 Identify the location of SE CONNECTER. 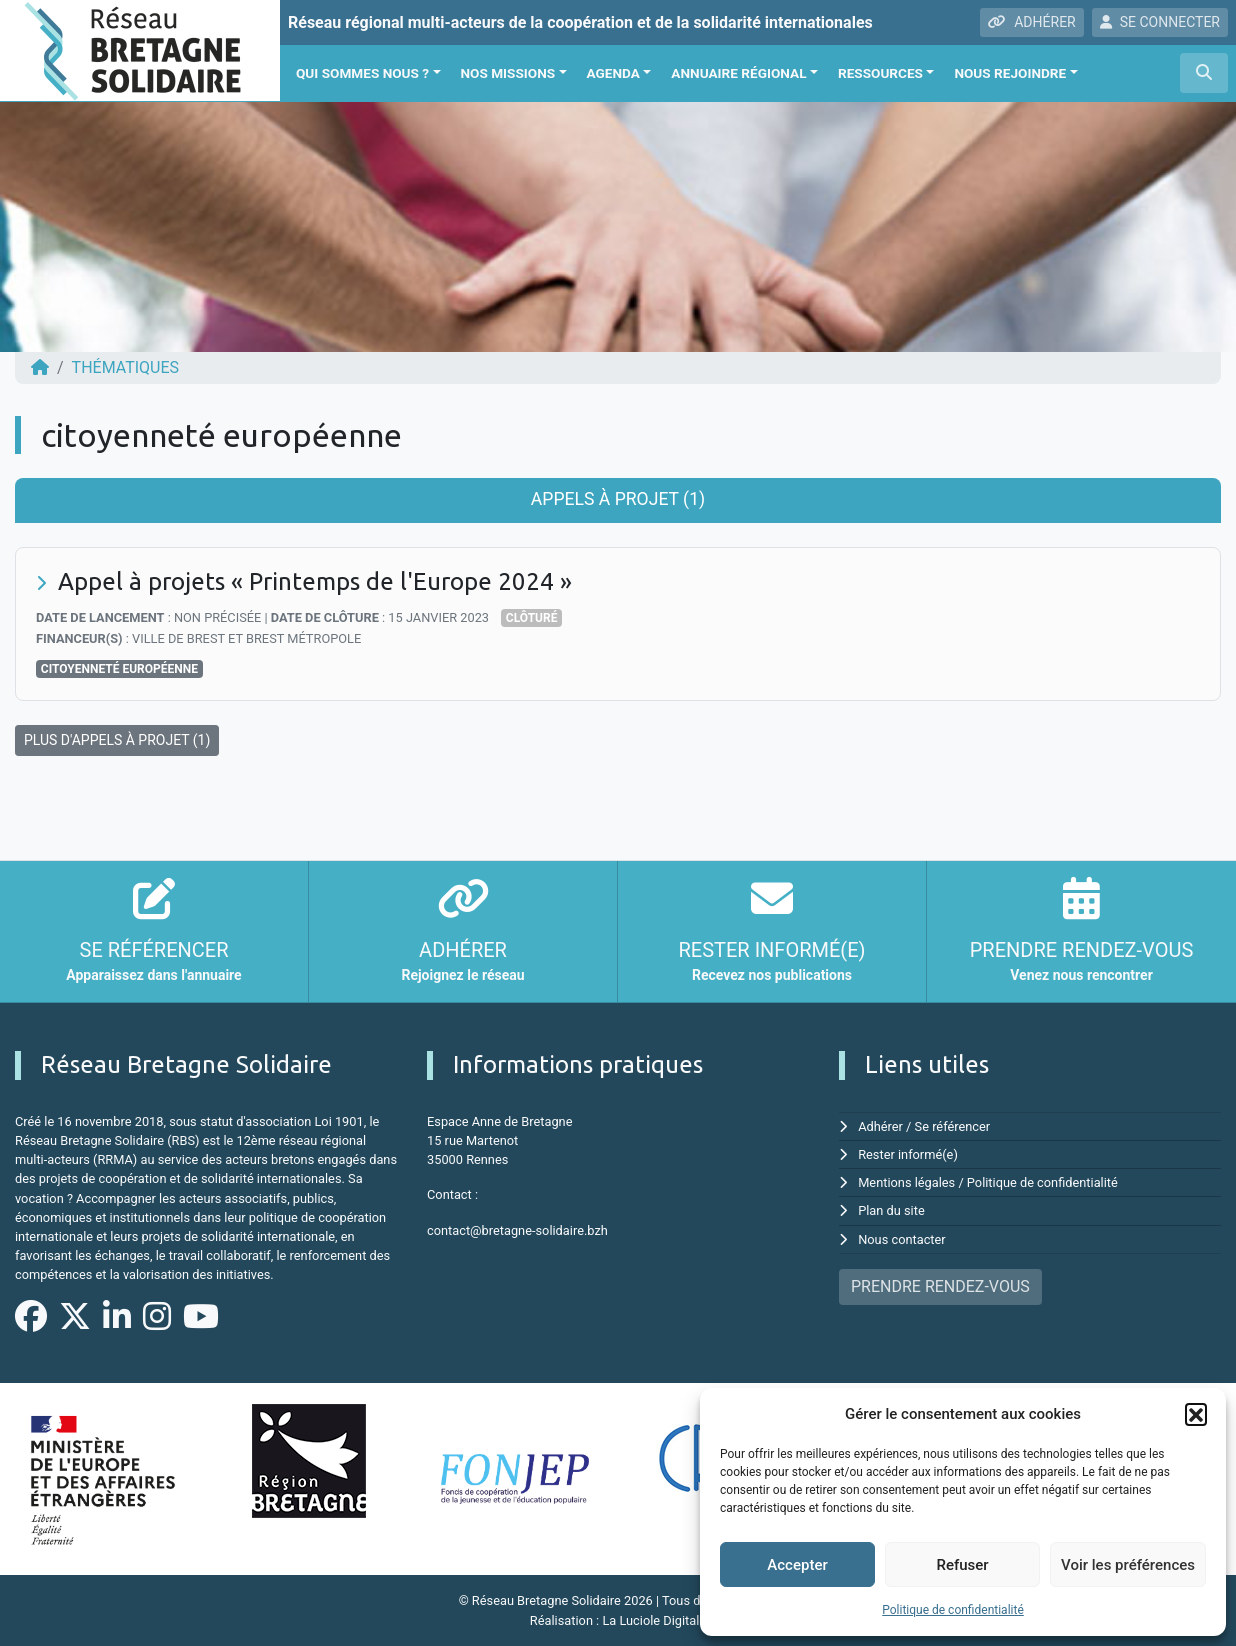
(1160, 22).